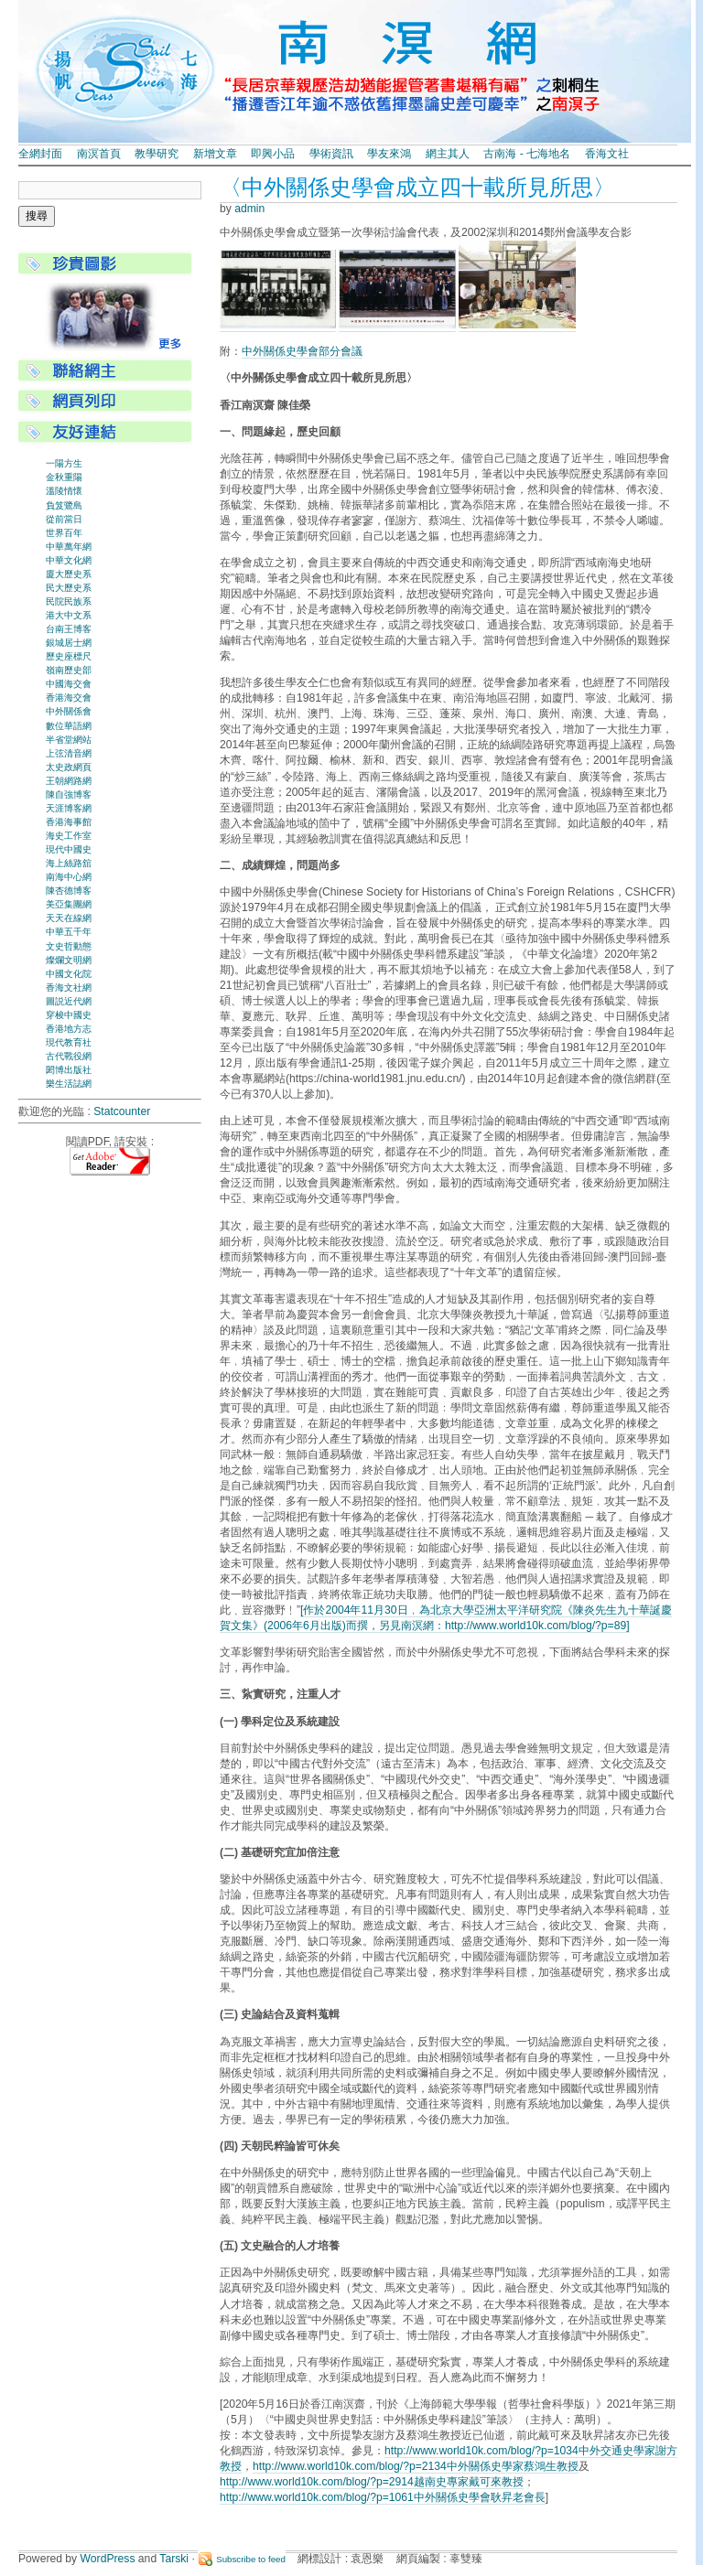  I want to click on 中國文化院, so click(69, 974).